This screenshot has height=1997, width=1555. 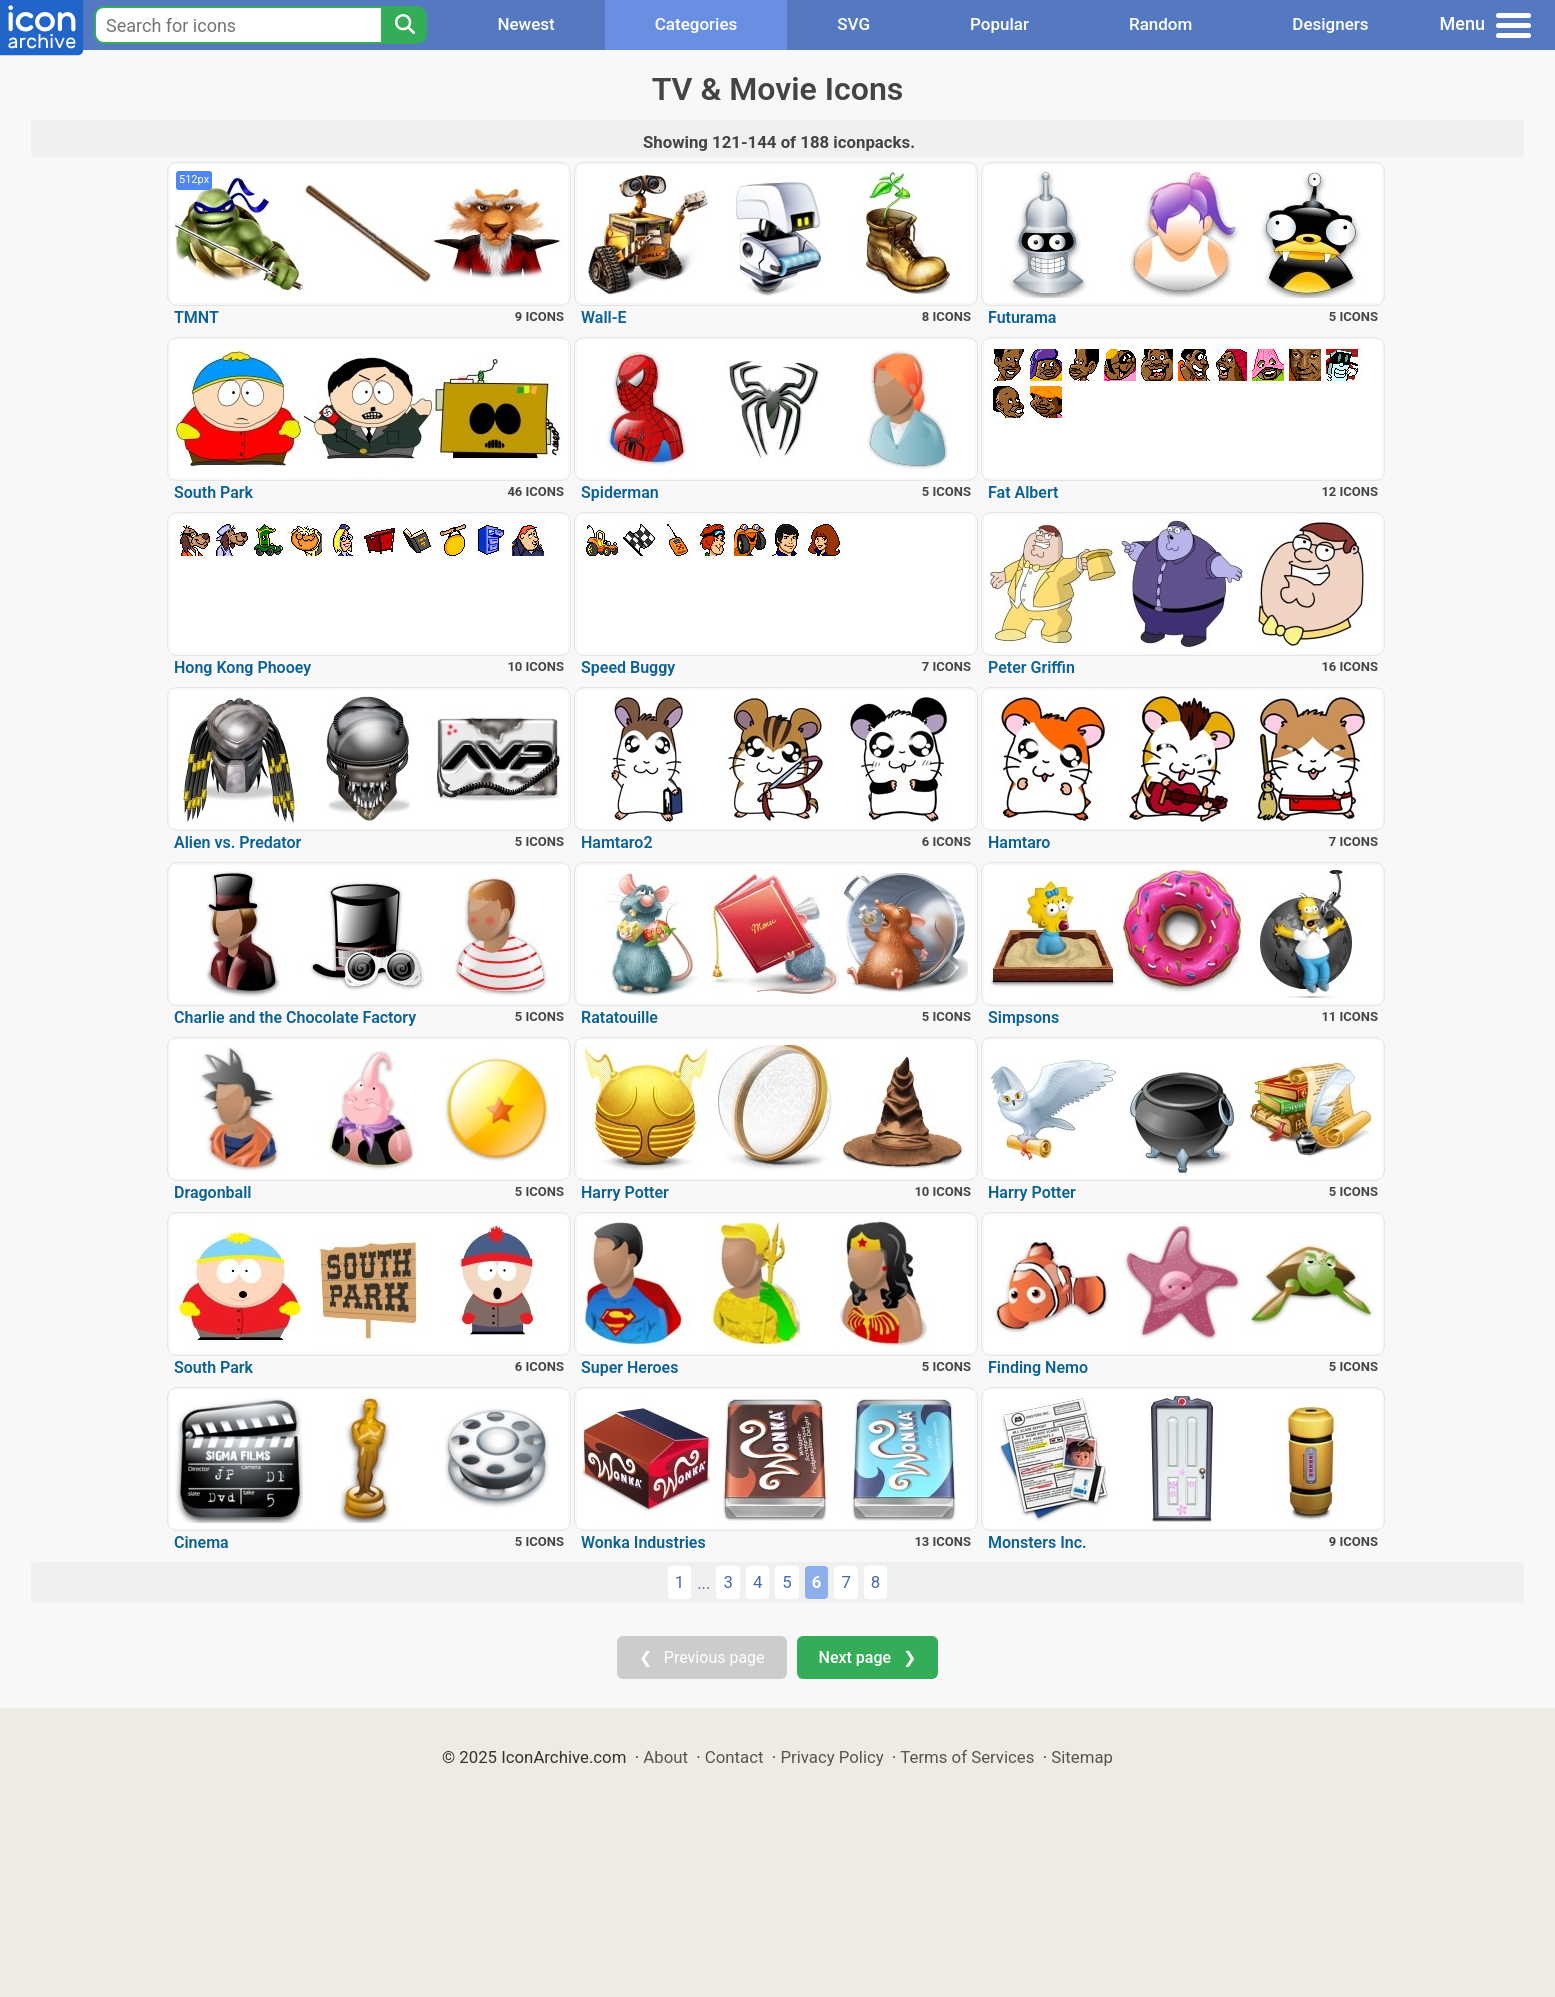 What do you see at coordinates (525, 24) in the screenshot?
I see `Newest` at bounding box center [525, 24].